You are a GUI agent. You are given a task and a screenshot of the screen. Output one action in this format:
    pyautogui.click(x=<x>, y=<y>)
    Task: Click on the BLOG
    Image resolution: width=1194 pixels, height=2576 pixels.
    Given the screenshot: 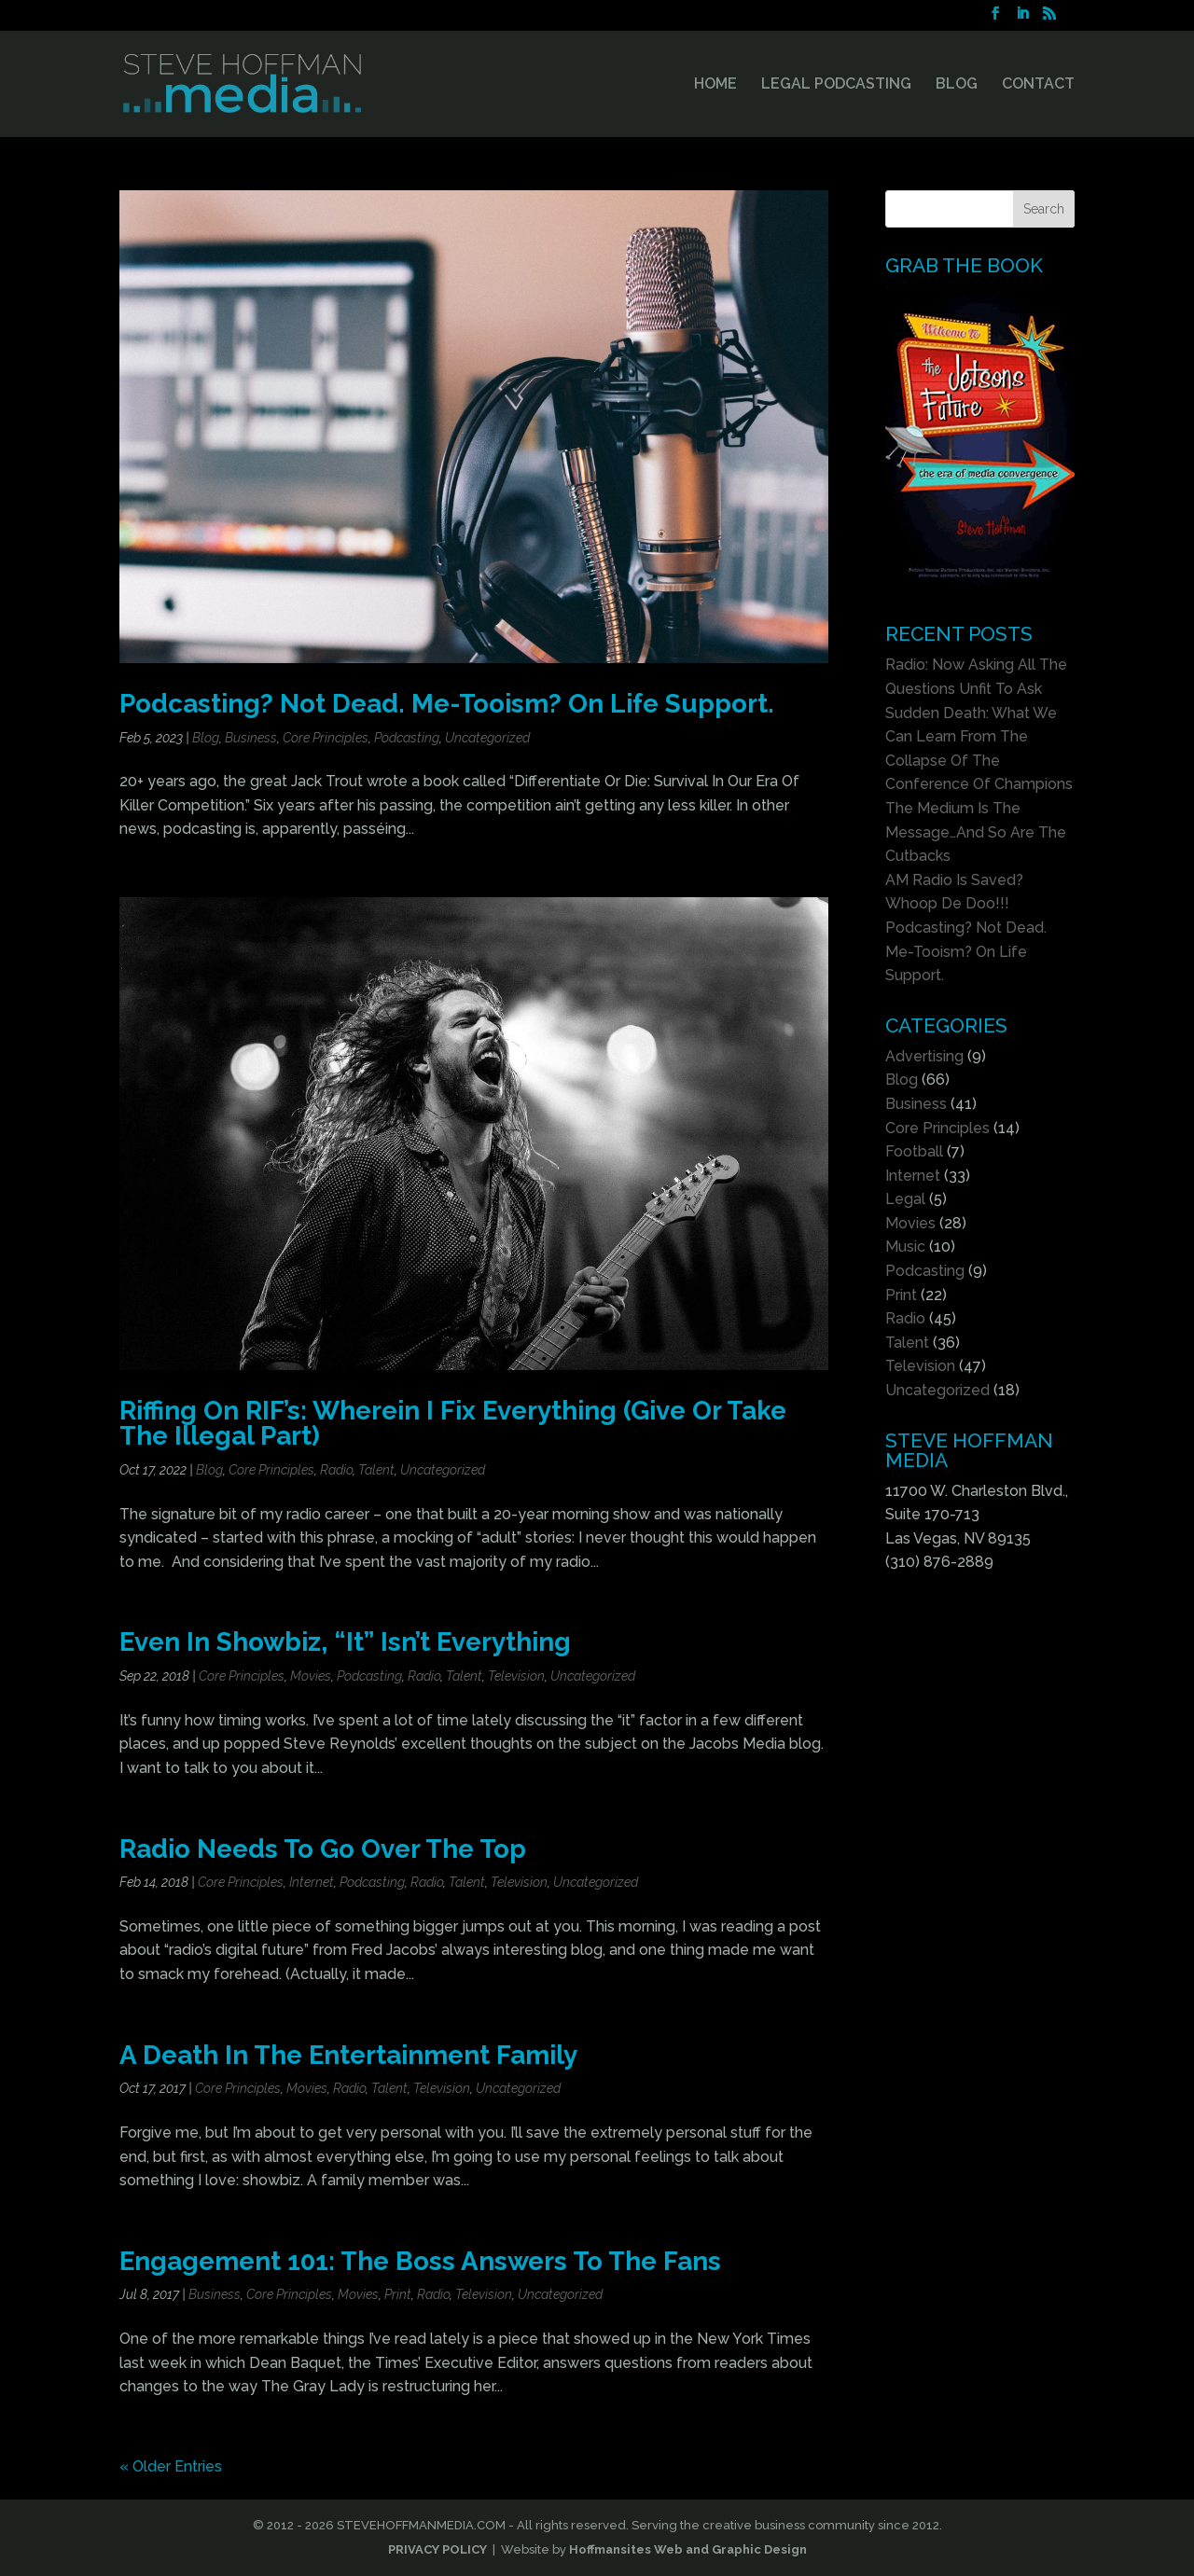 What is the action you would take?
    pyautogui.click(x=957, y=84)
    